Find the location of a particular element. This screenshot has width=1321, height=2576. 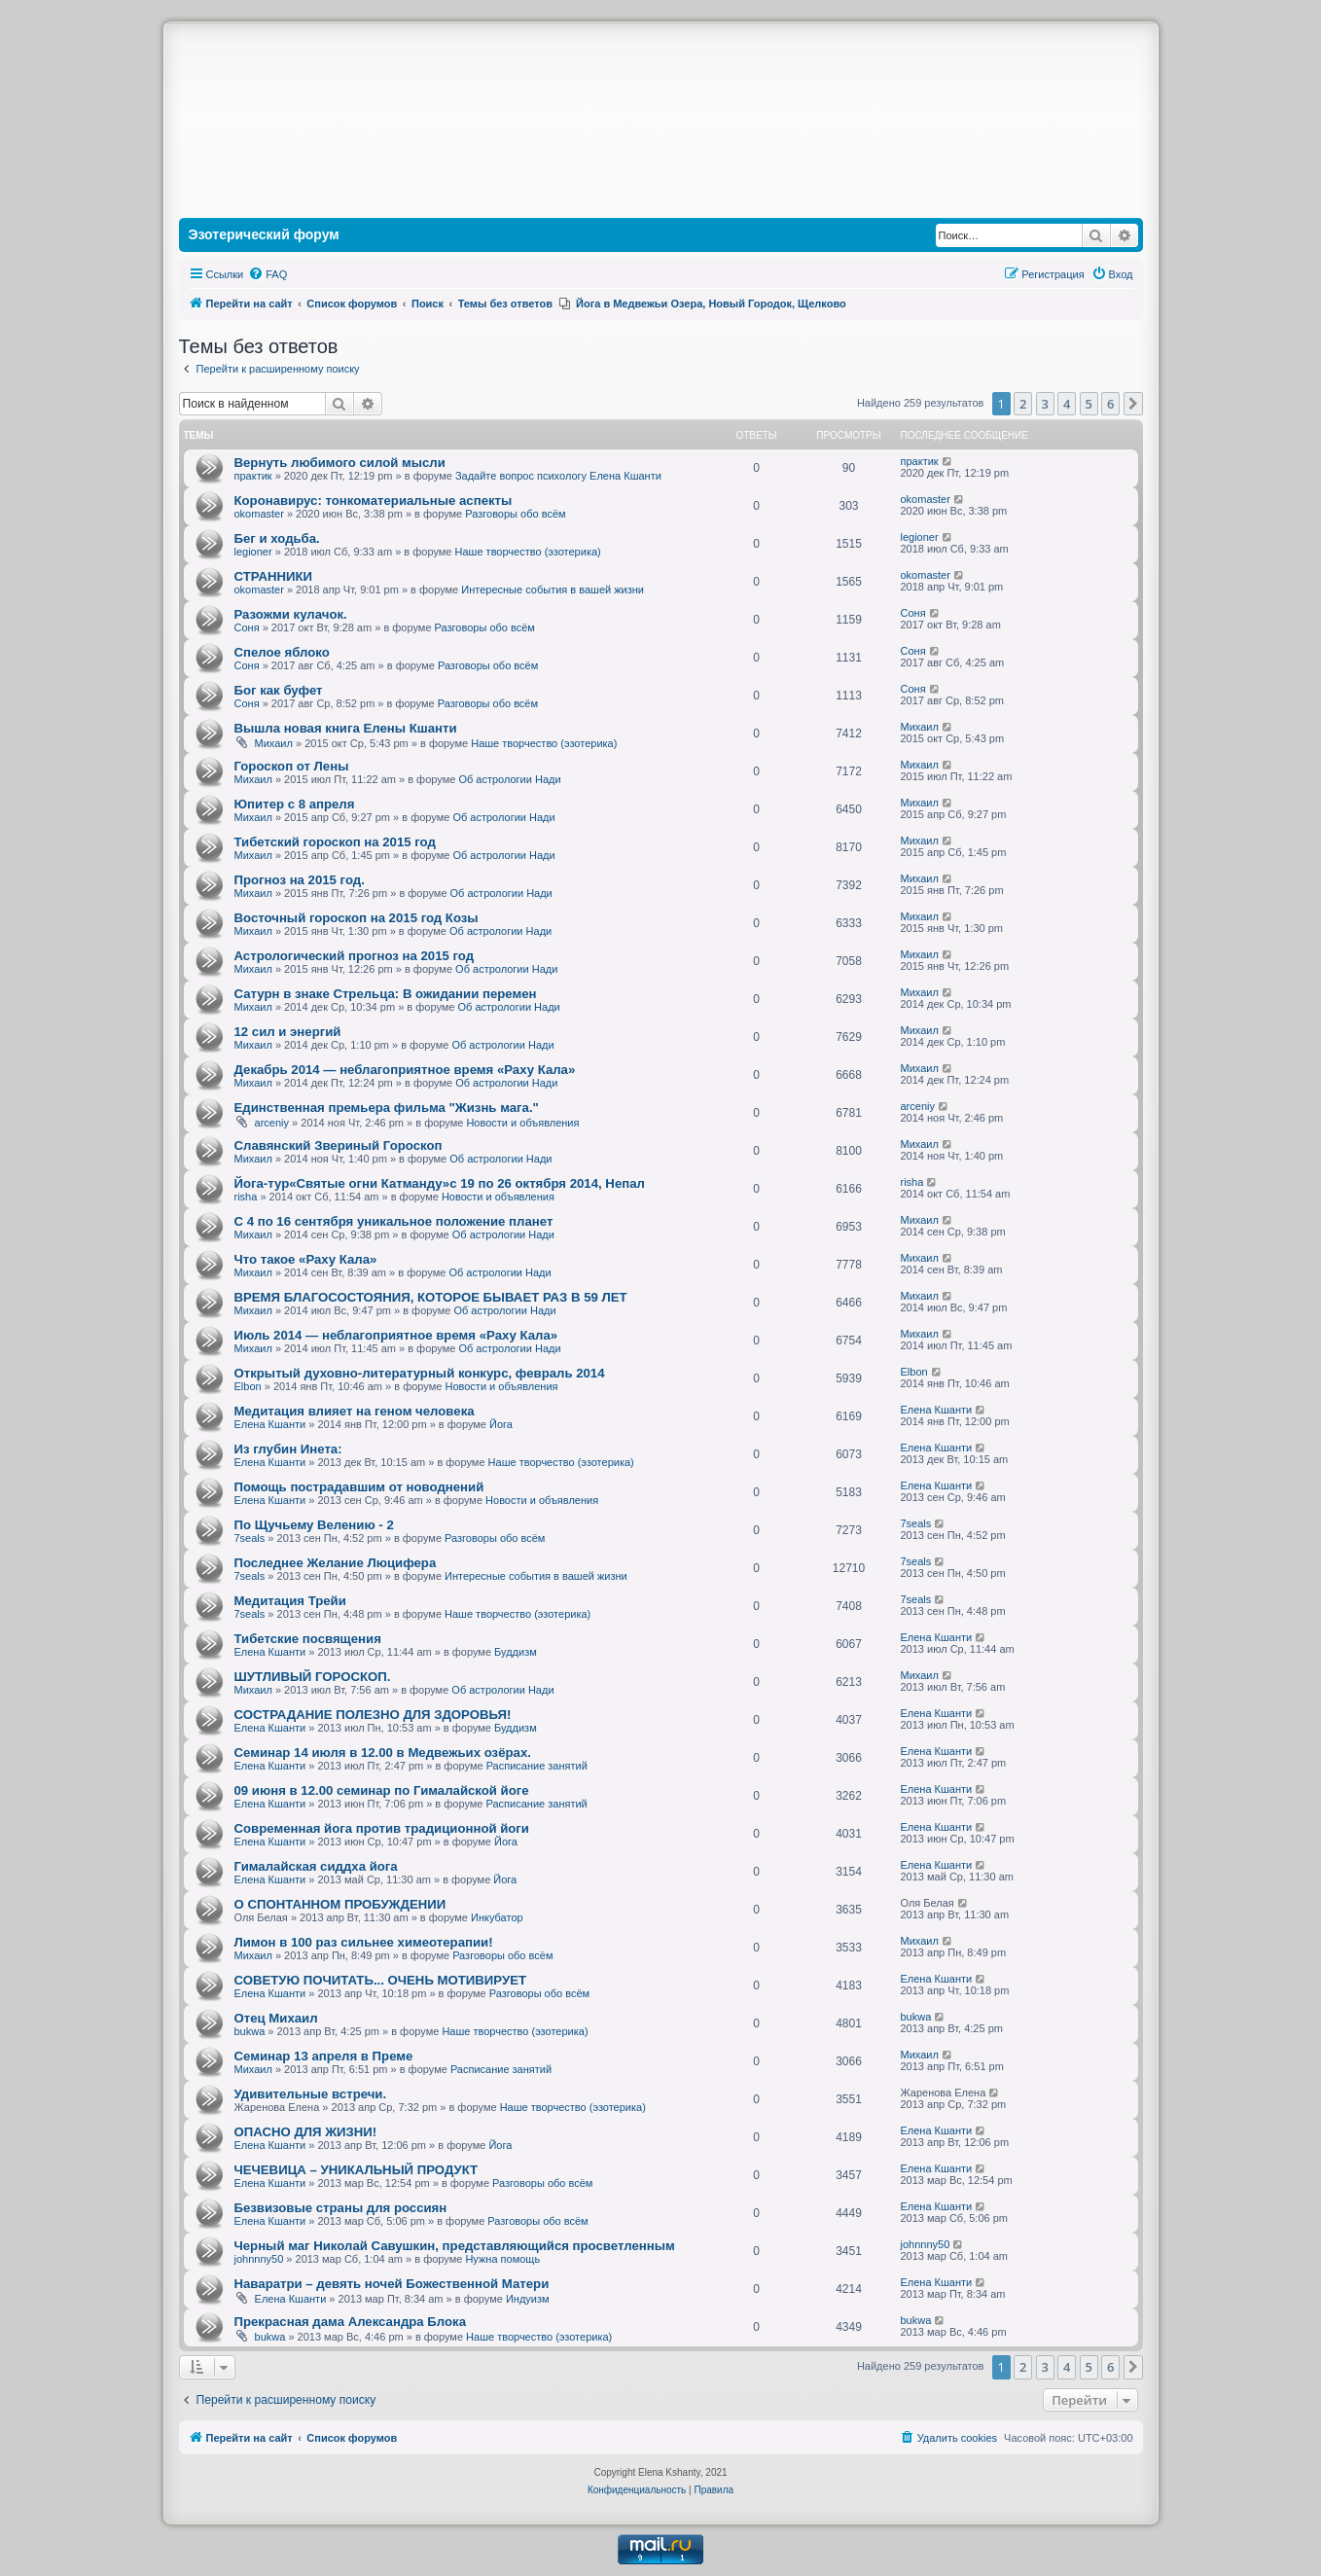

Вернуть любимого силой мысли is located at coordinates (340, 462).